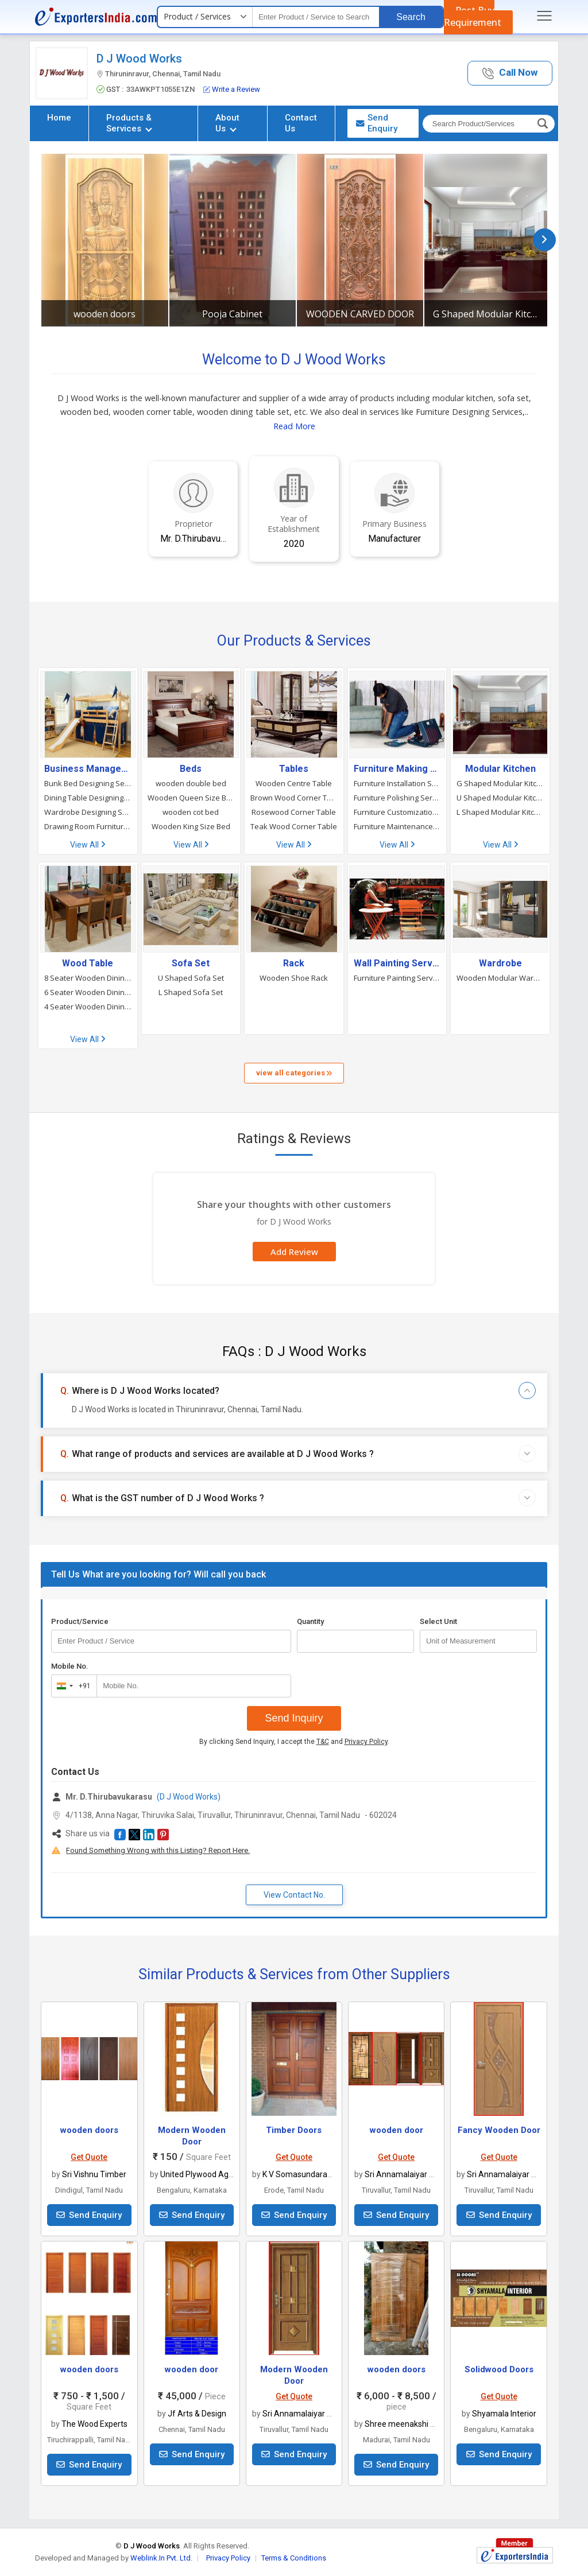 The image size is (588, 2576). Describe the element at coordinates (500, 963) in the screenshot. I see `Wardrobe` at that location.